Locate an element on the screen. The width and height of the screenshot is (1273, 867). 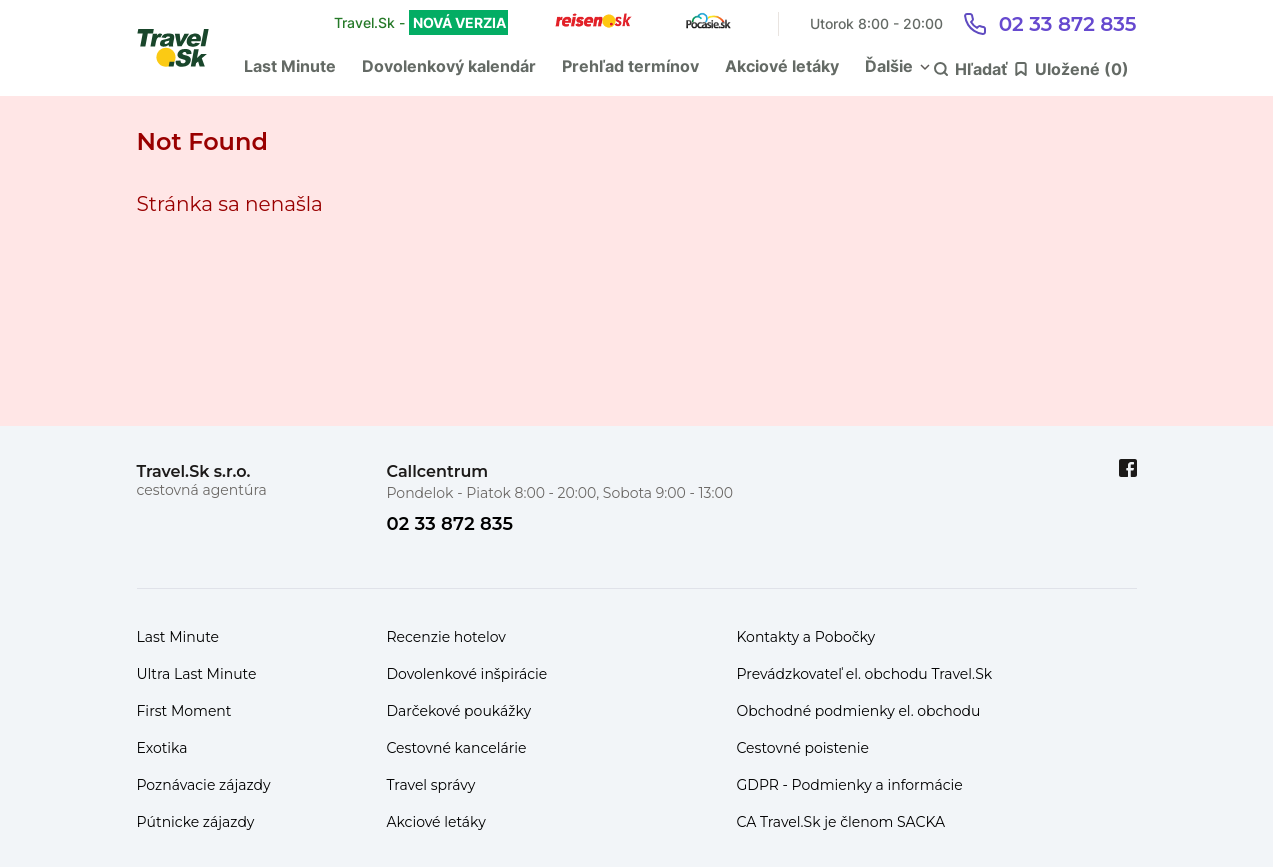
Last Minute is located at coordinates (290, 66).